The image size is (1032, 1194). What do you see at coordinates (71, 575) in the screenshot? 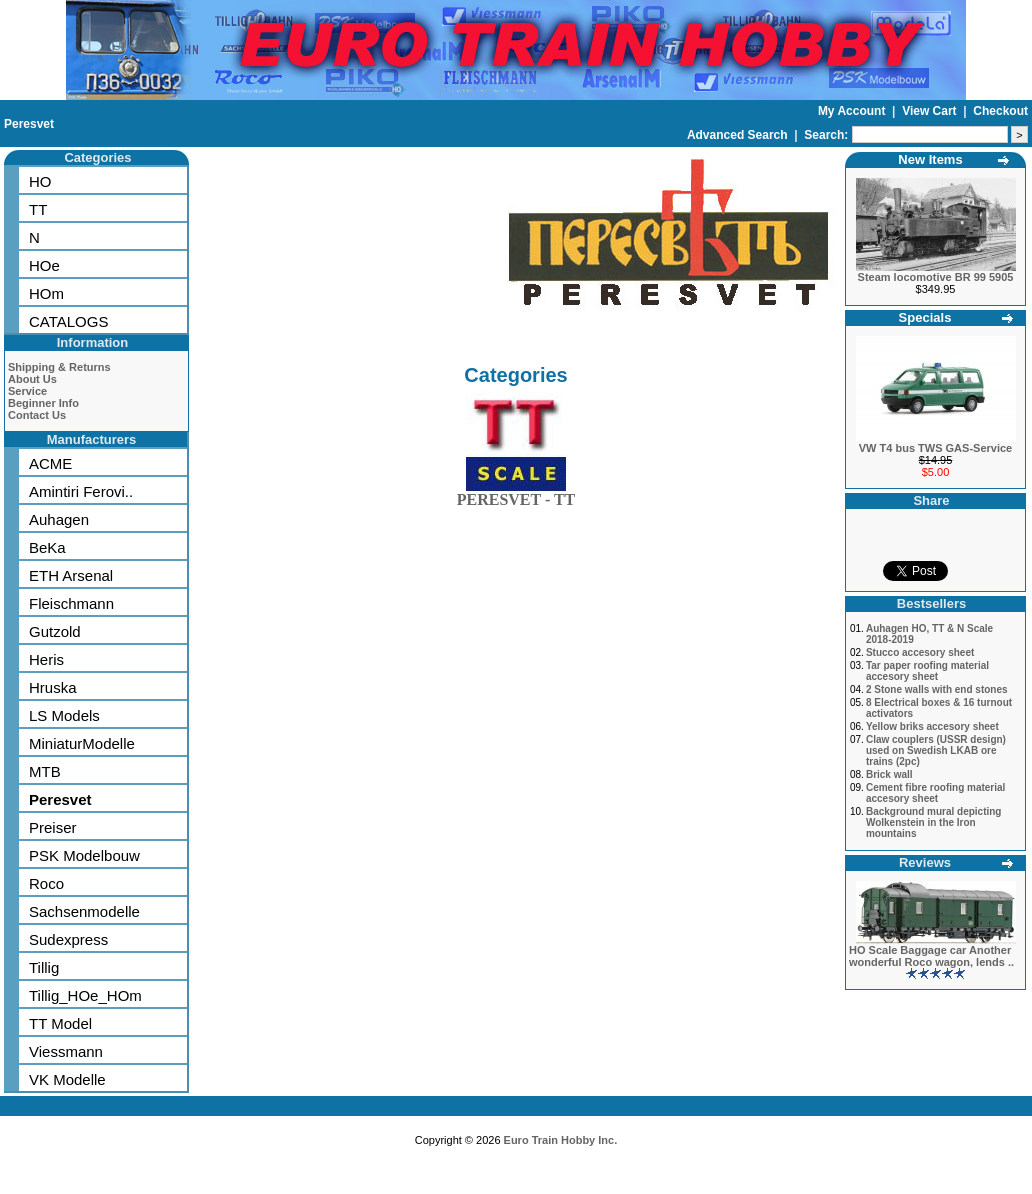
I see `ETH Arsenal` at bounding box center [71, 575].